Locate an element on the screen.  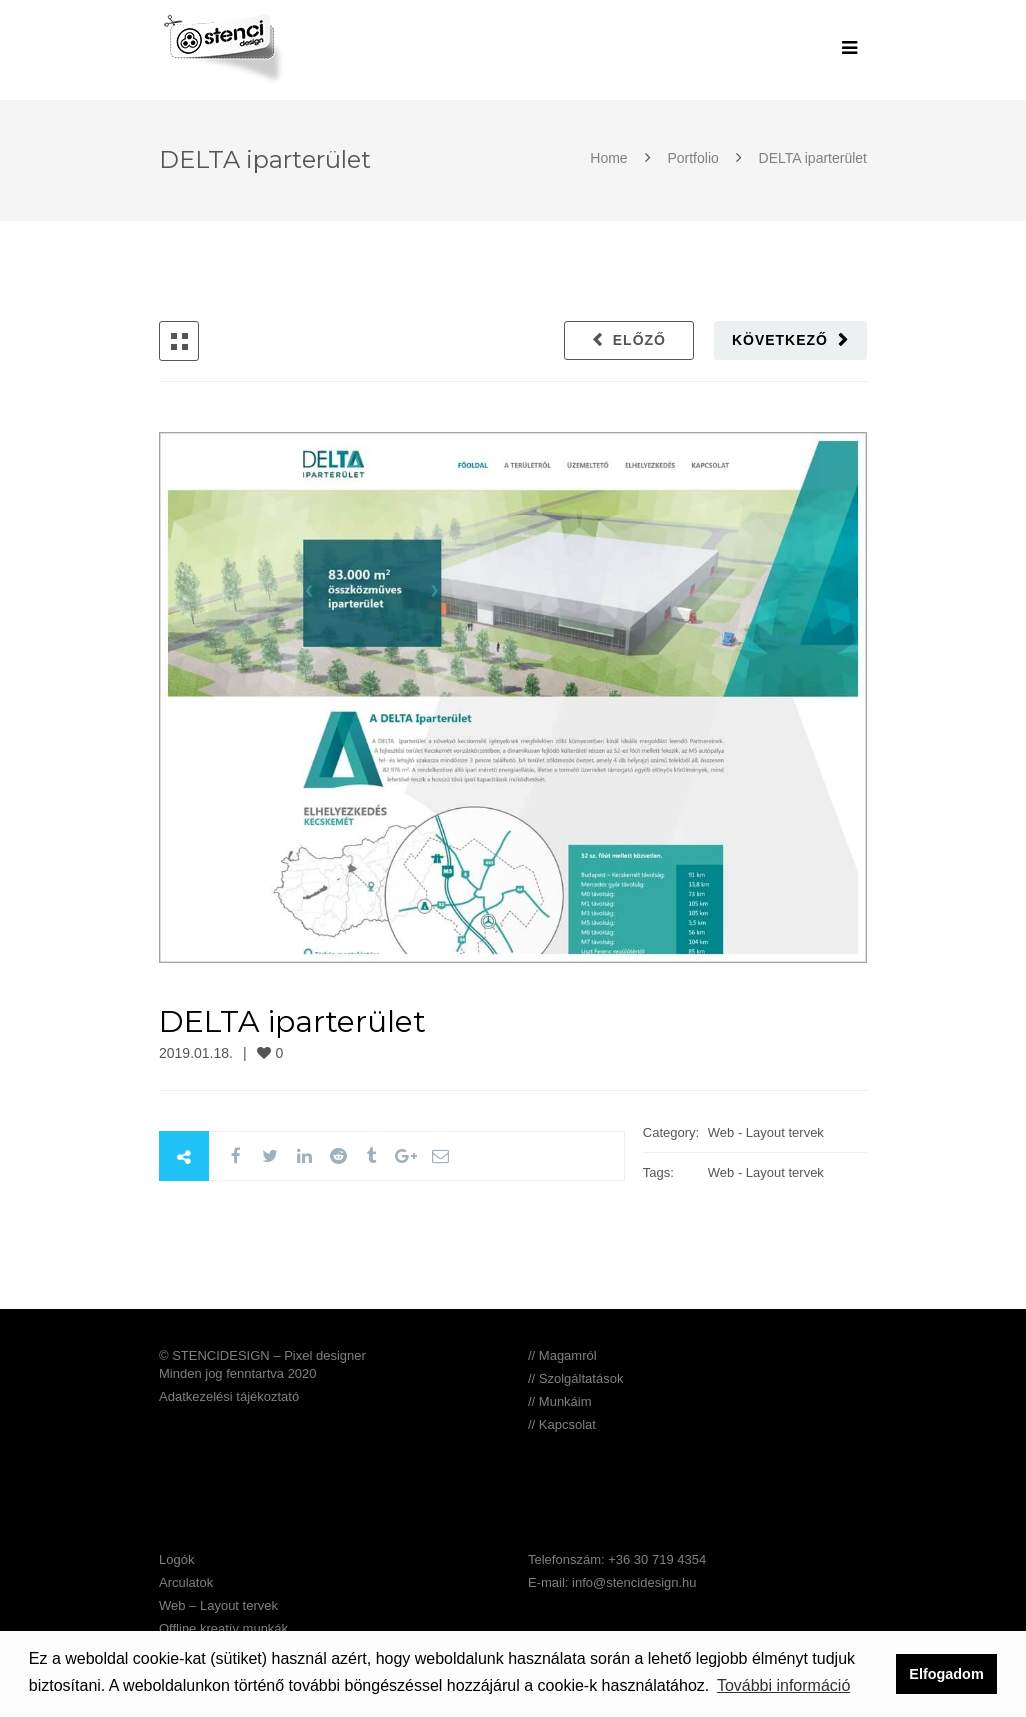
Következő is located at coordinates (780, 340).